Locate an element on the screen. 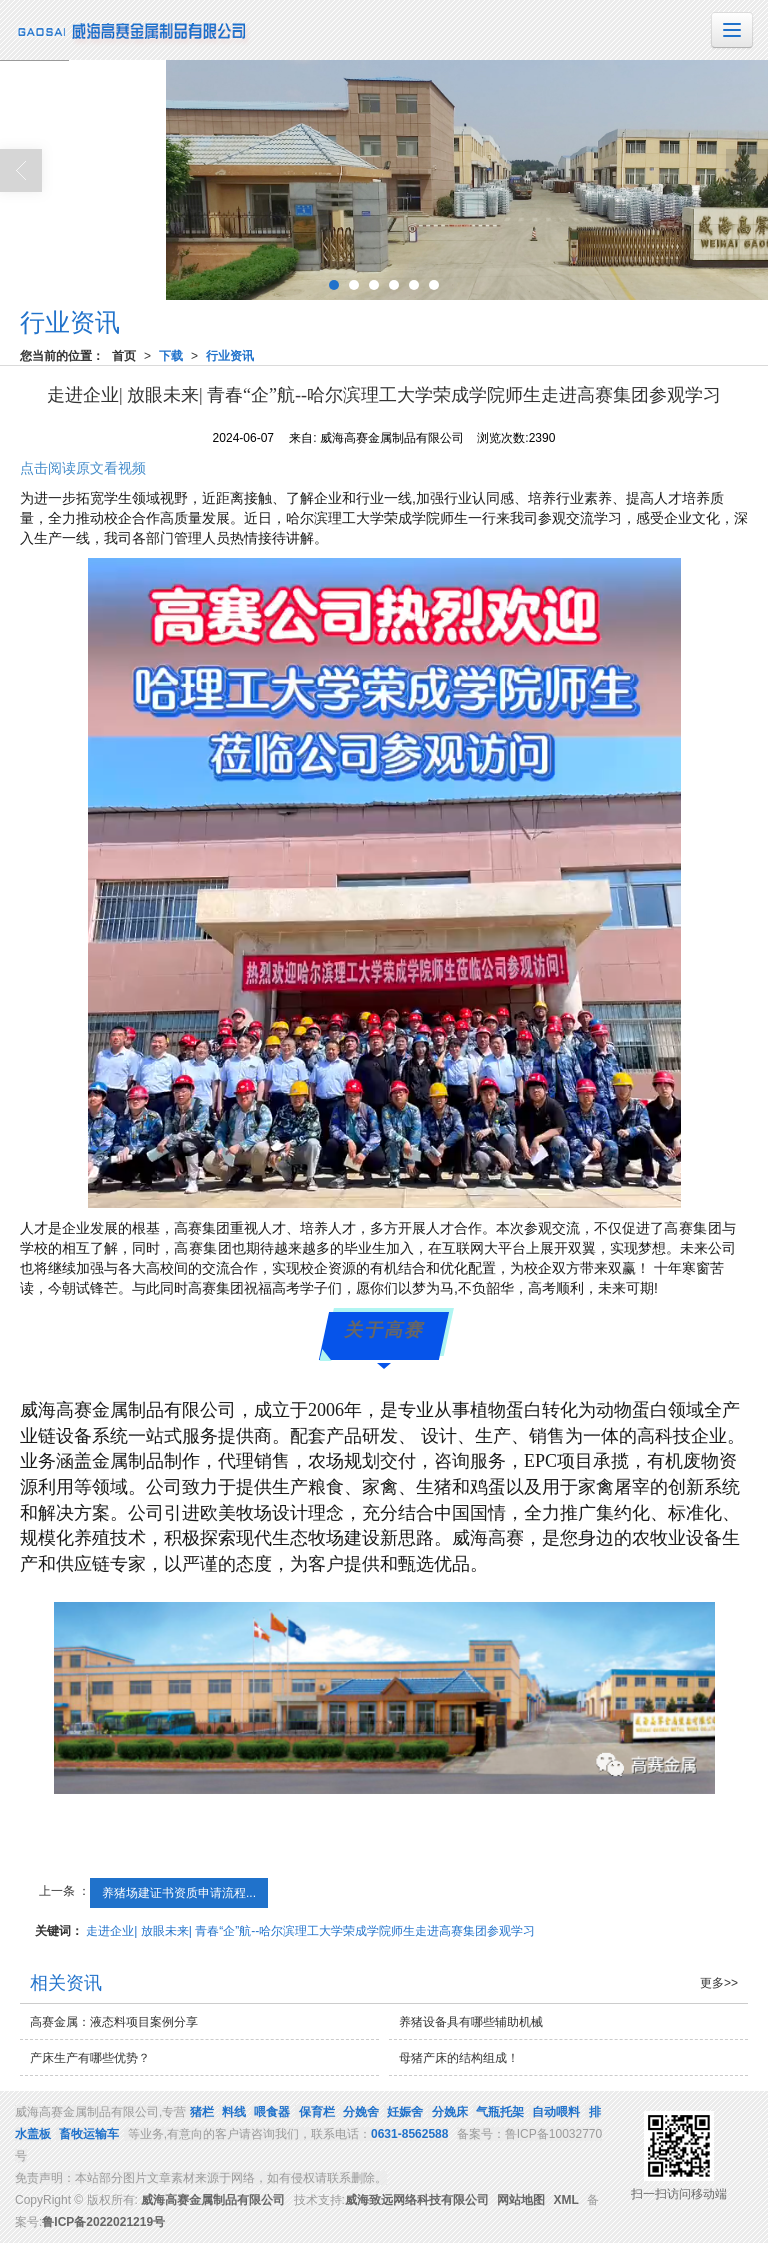 This screenshot has height=2243, width=768. 喂食器 is located at coordinates (272, 2112).